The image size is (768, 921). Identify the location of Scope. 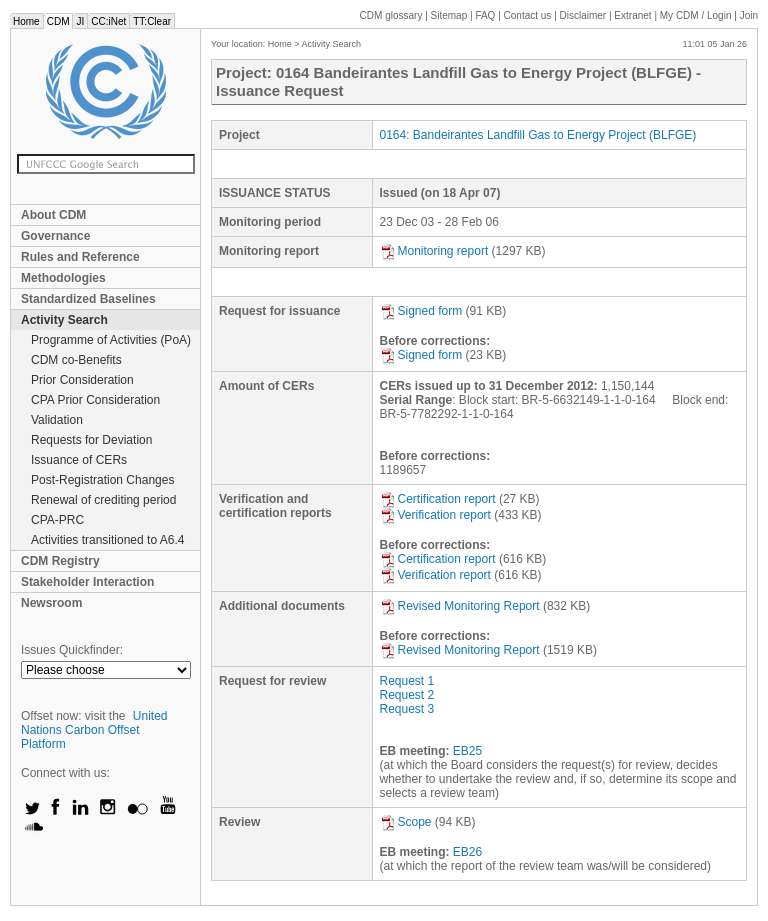
(406, 822).